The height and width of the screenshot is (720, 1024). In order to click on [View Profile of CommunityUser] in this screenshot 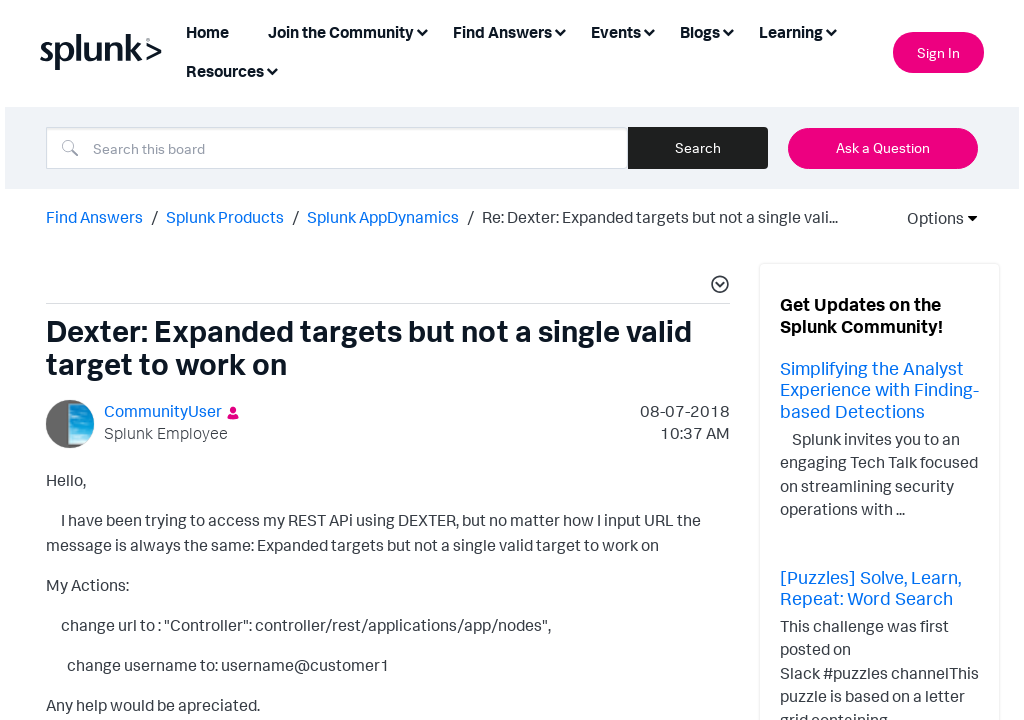, I will do `click(163, 411)`.